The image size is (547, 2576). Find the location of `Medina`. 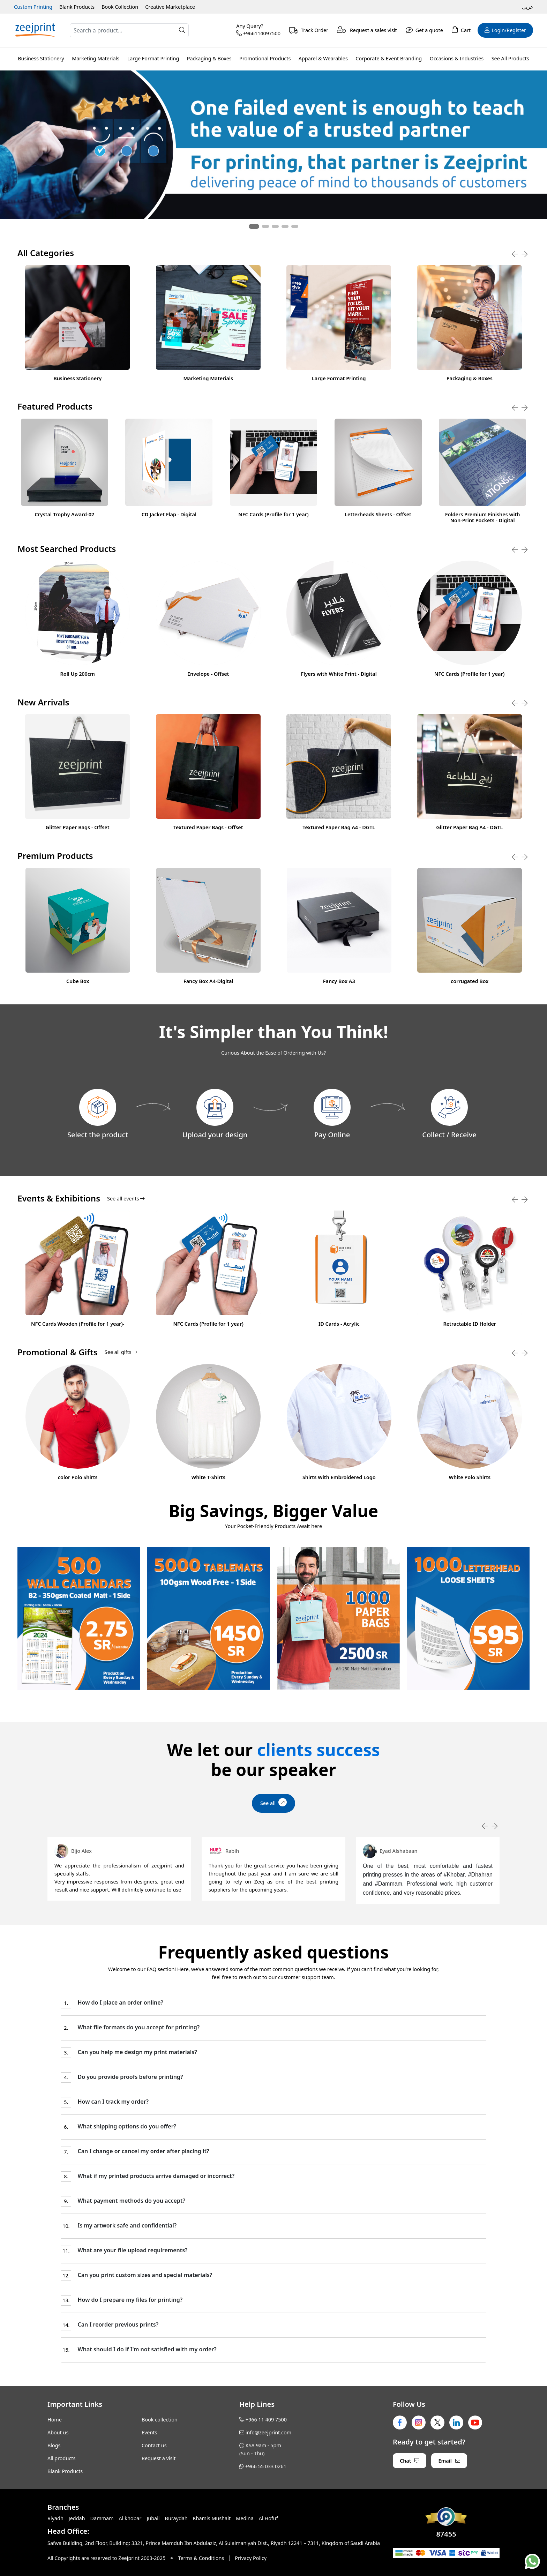

Medina is located at coordinates (245, 2518).